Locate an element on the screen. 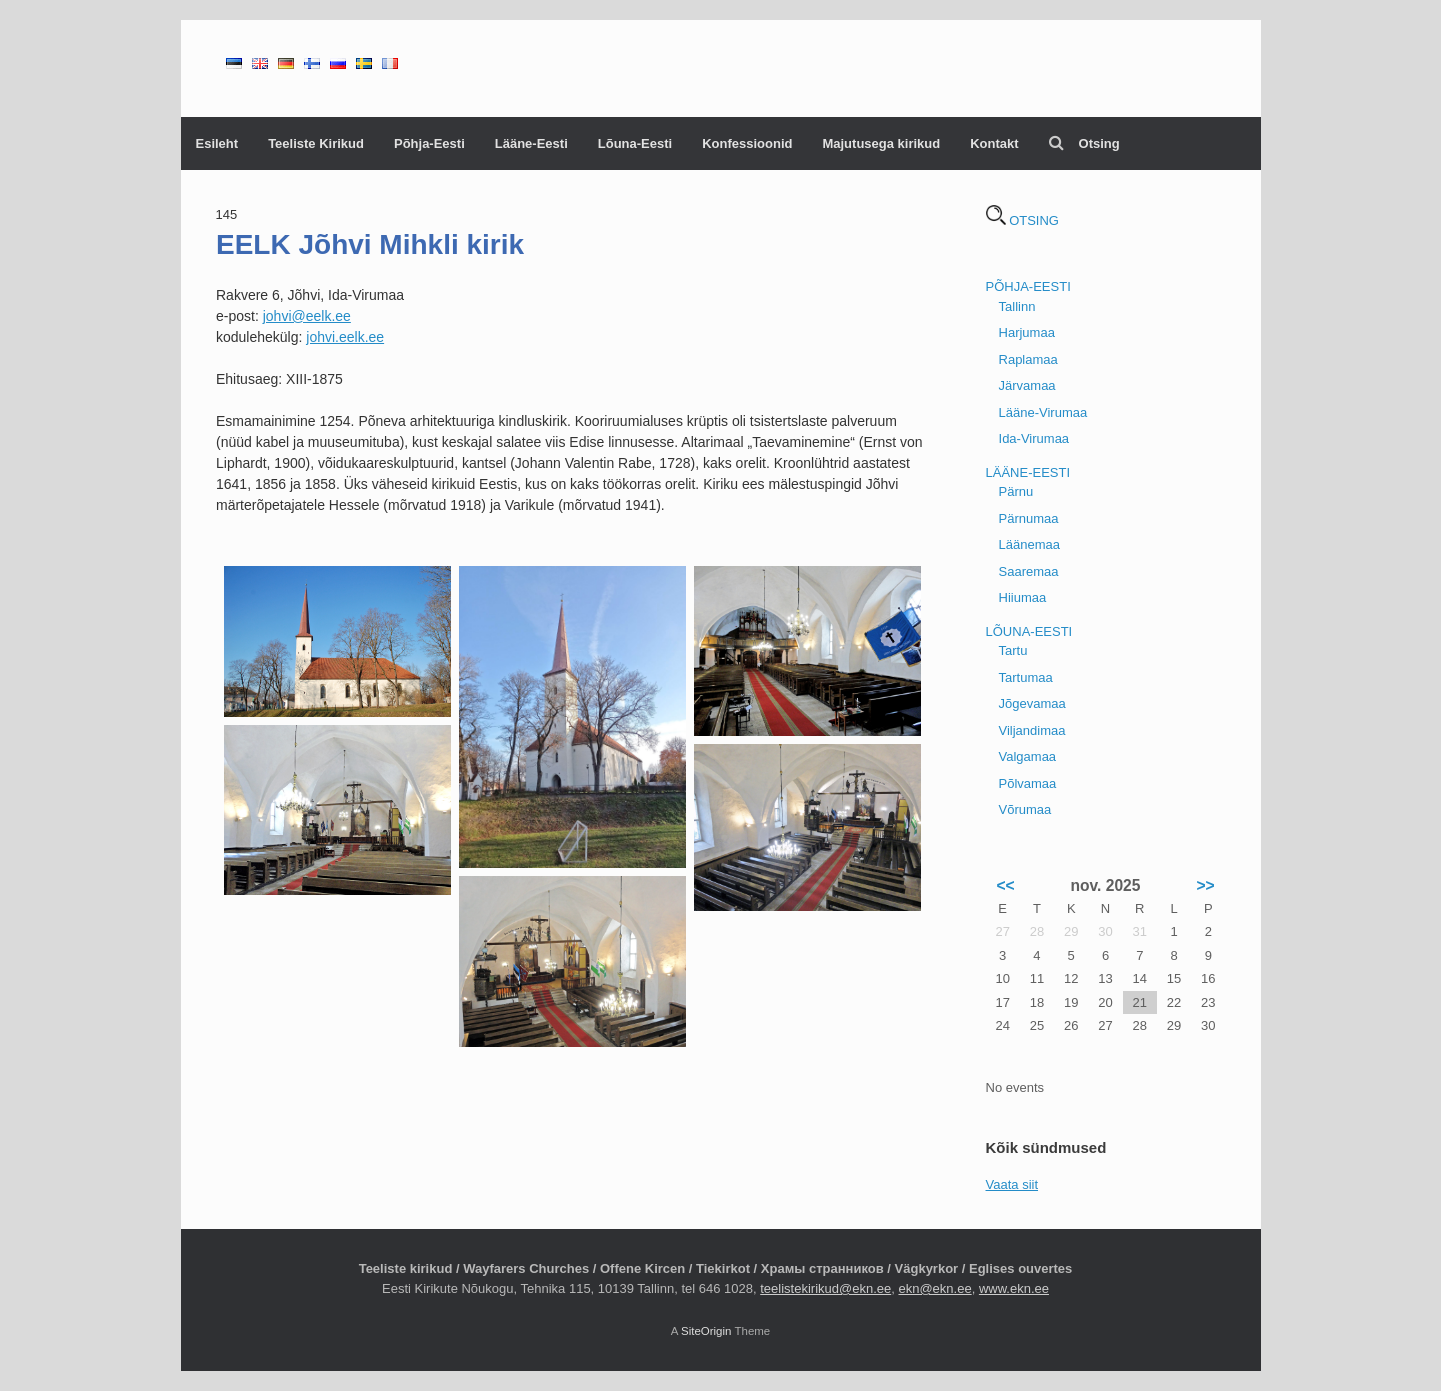 This screenshot has width=1441, height=1391. Lõuna-Eesti is located at coordinates (635, 143).